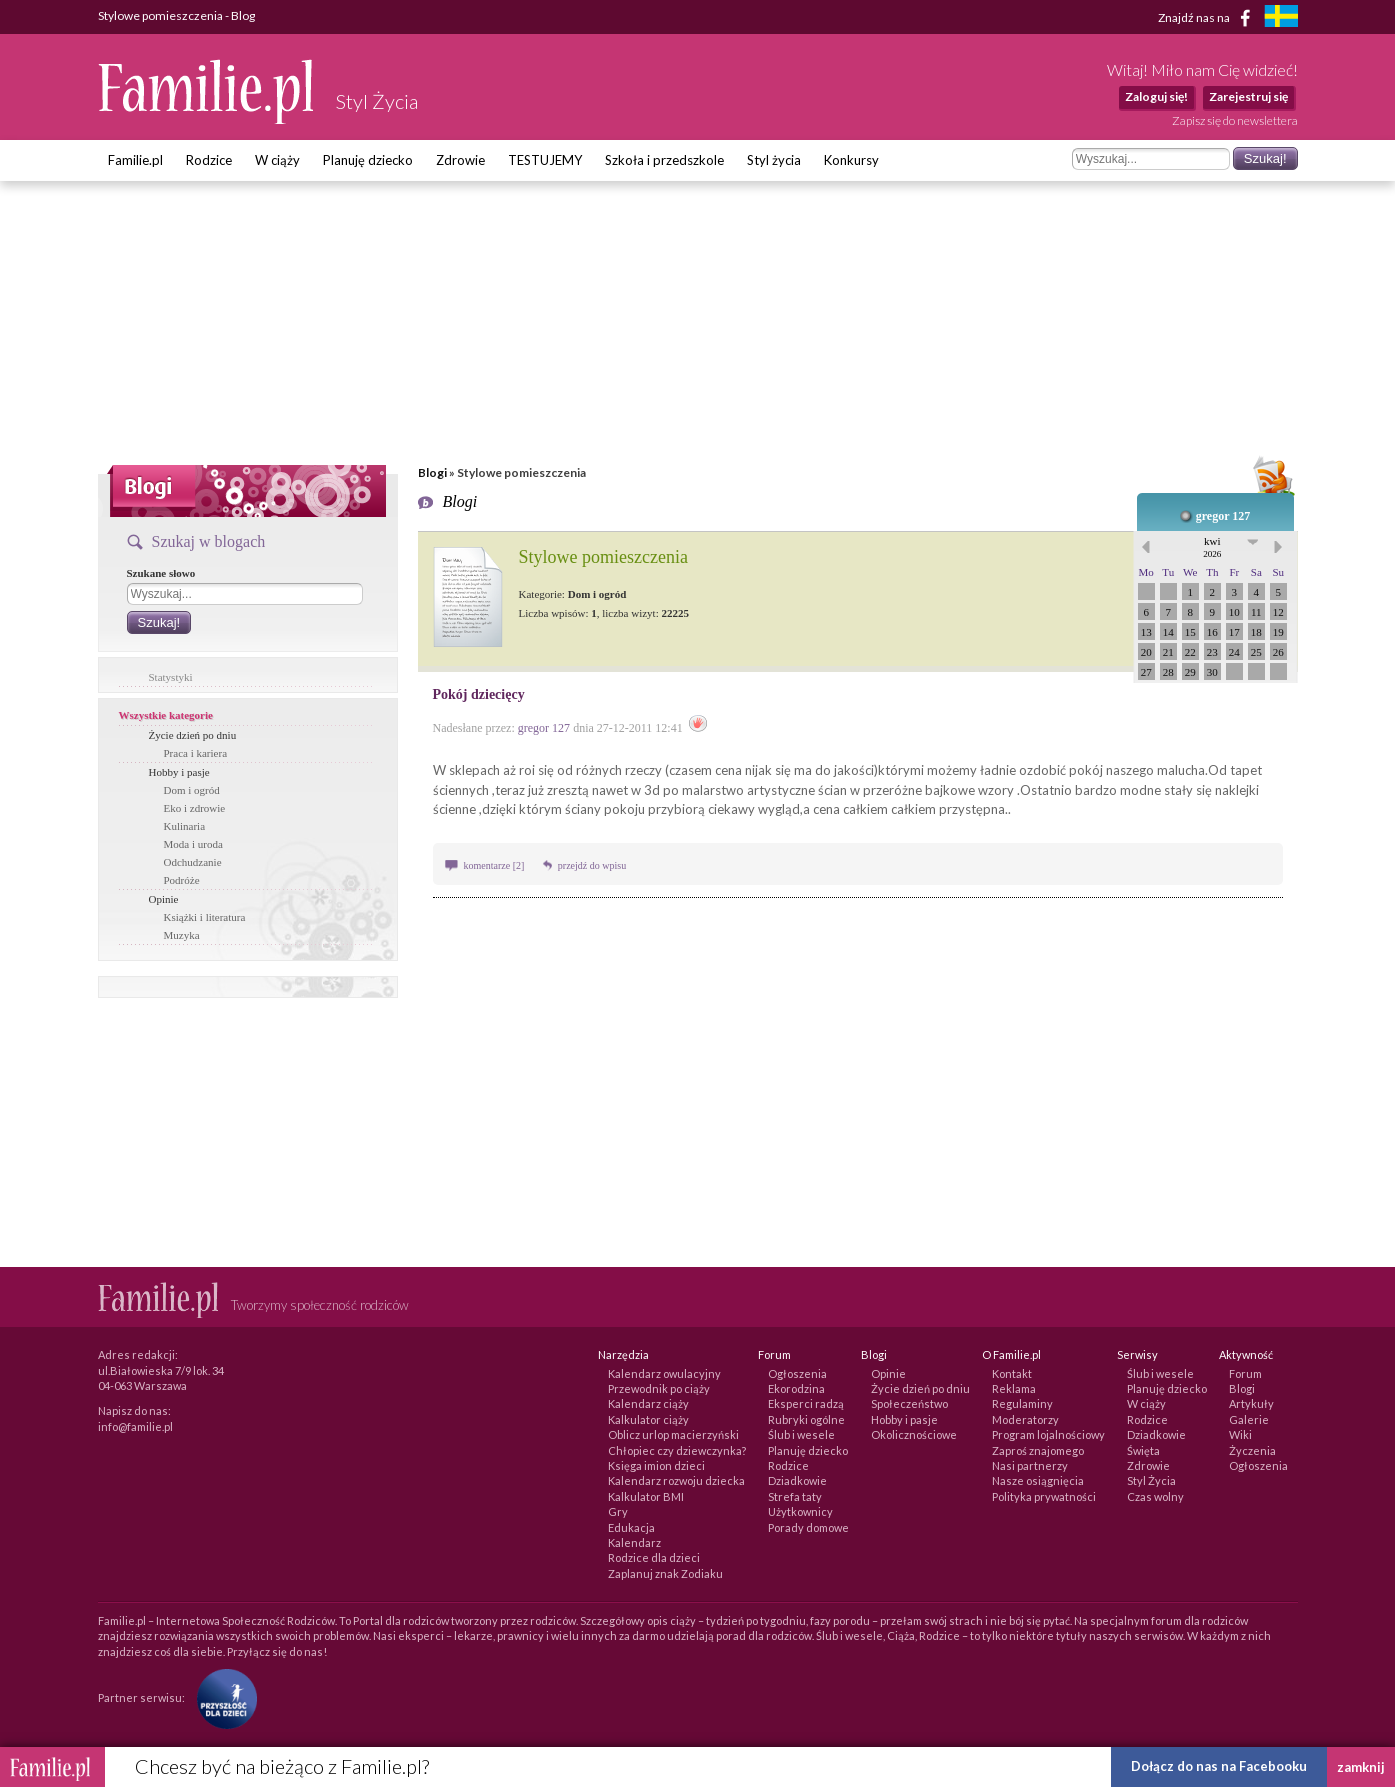 The width and height of the screenshot is (1395, 1787). Describe the element at coordinates (1156, 96) in the screenshot. I see `Zaloguj się!` at that location.